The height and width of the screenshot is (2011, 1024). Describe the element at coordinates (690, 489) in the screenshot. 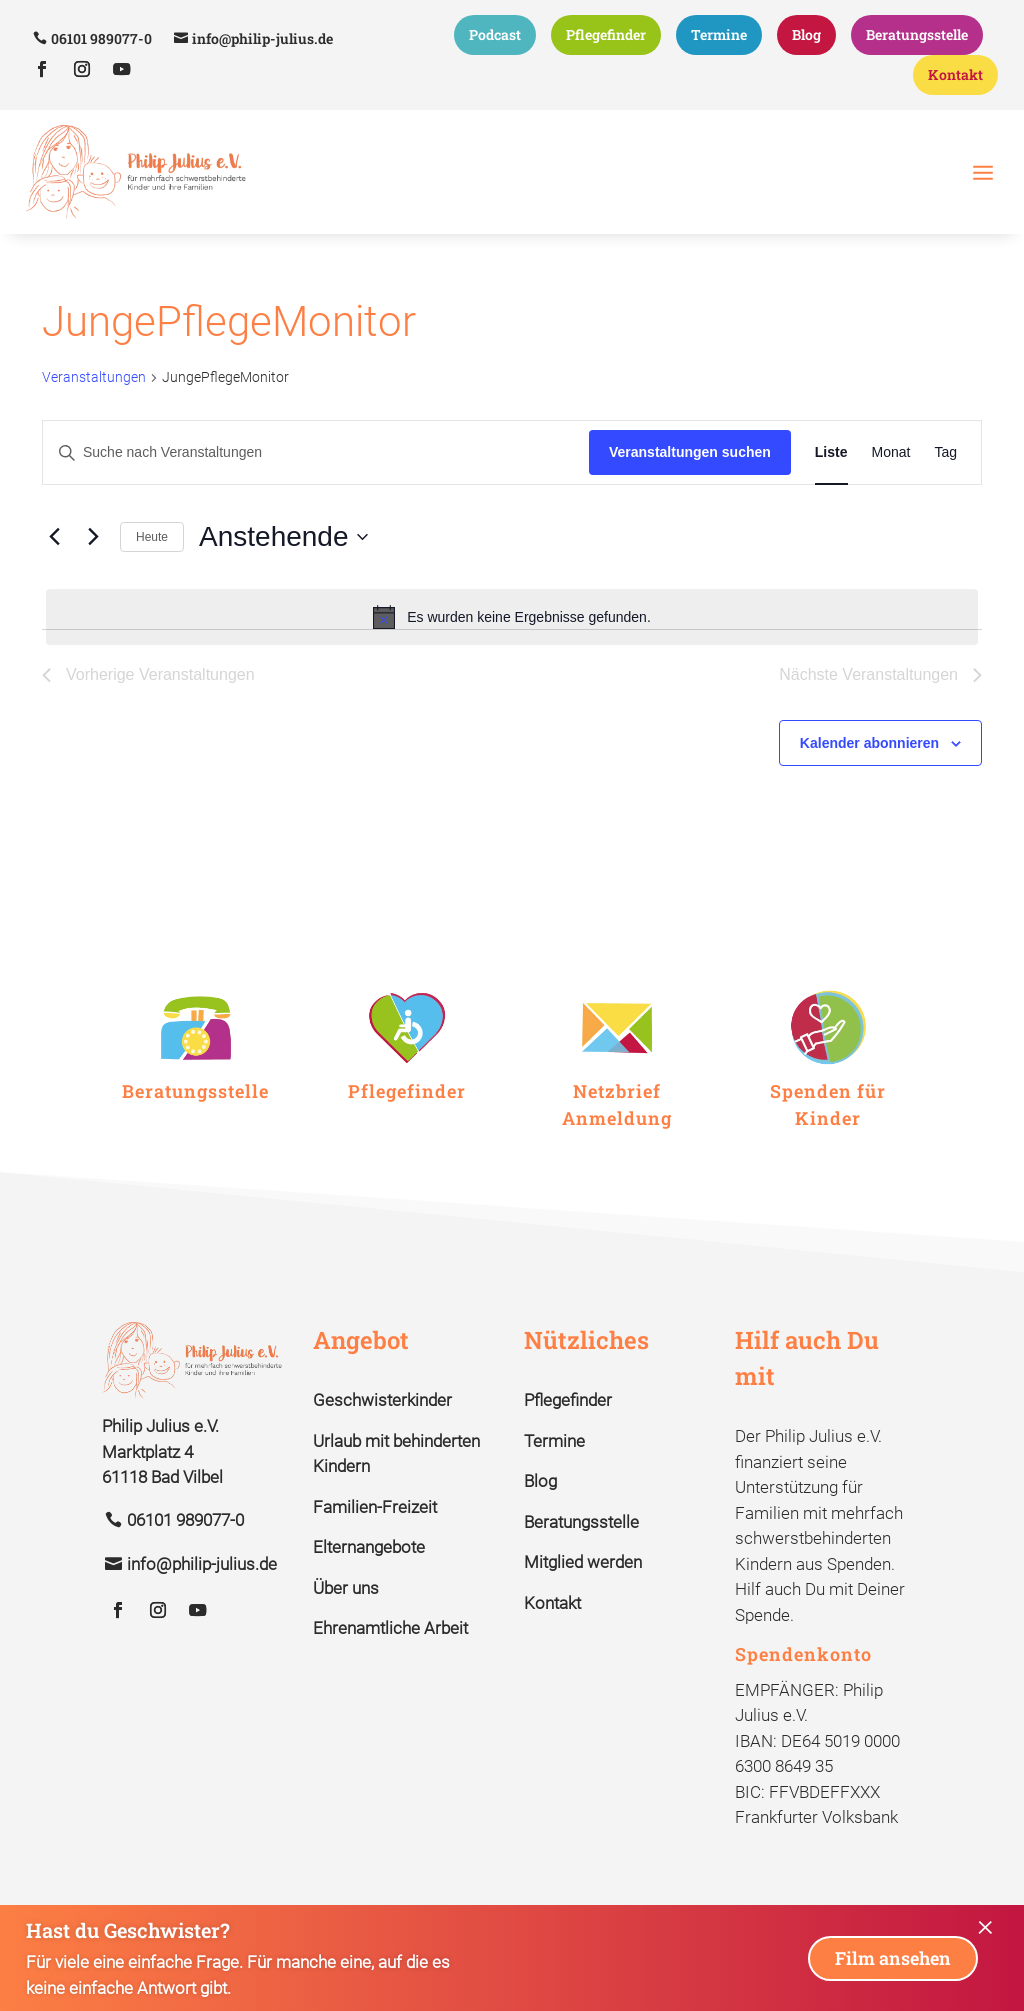

I see `Veranstaltungen suchen` at that location.